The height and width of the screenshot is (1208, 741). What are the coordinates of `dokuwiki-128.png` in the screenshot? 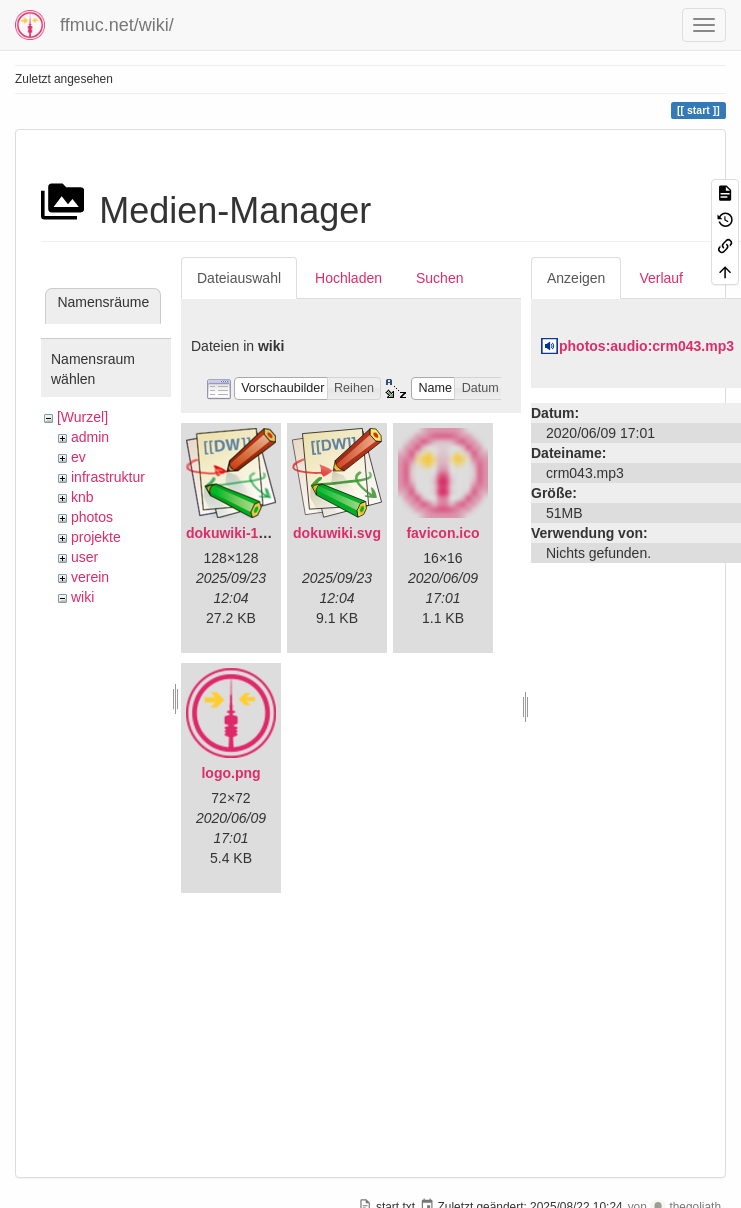 It's located at (244, 533).